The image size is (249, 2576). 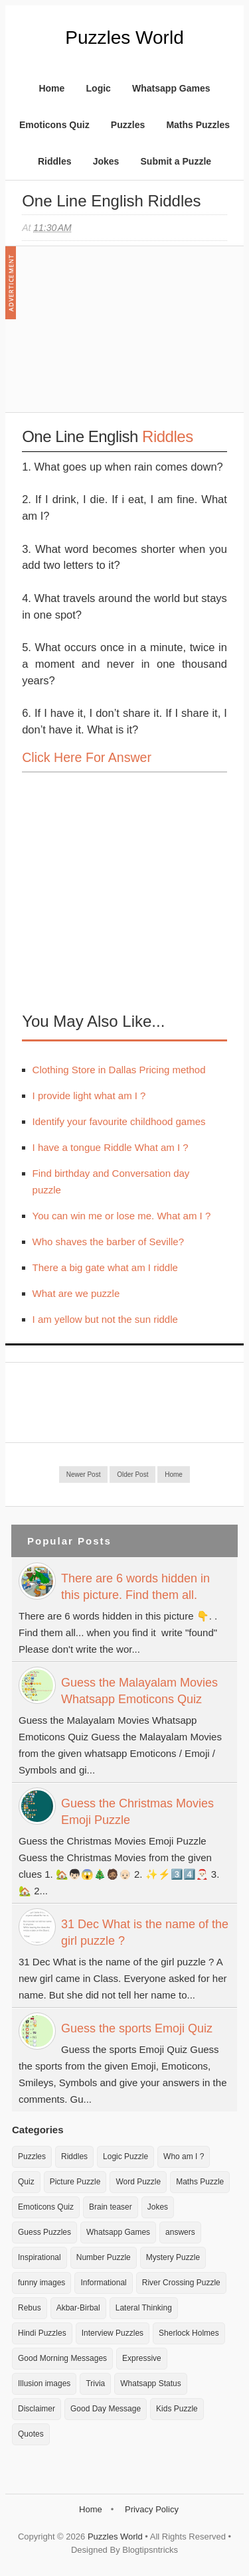 What do you see at coordinates (51, 88) in the screenshot?
I see `Home` at bounding box center [51, 88].